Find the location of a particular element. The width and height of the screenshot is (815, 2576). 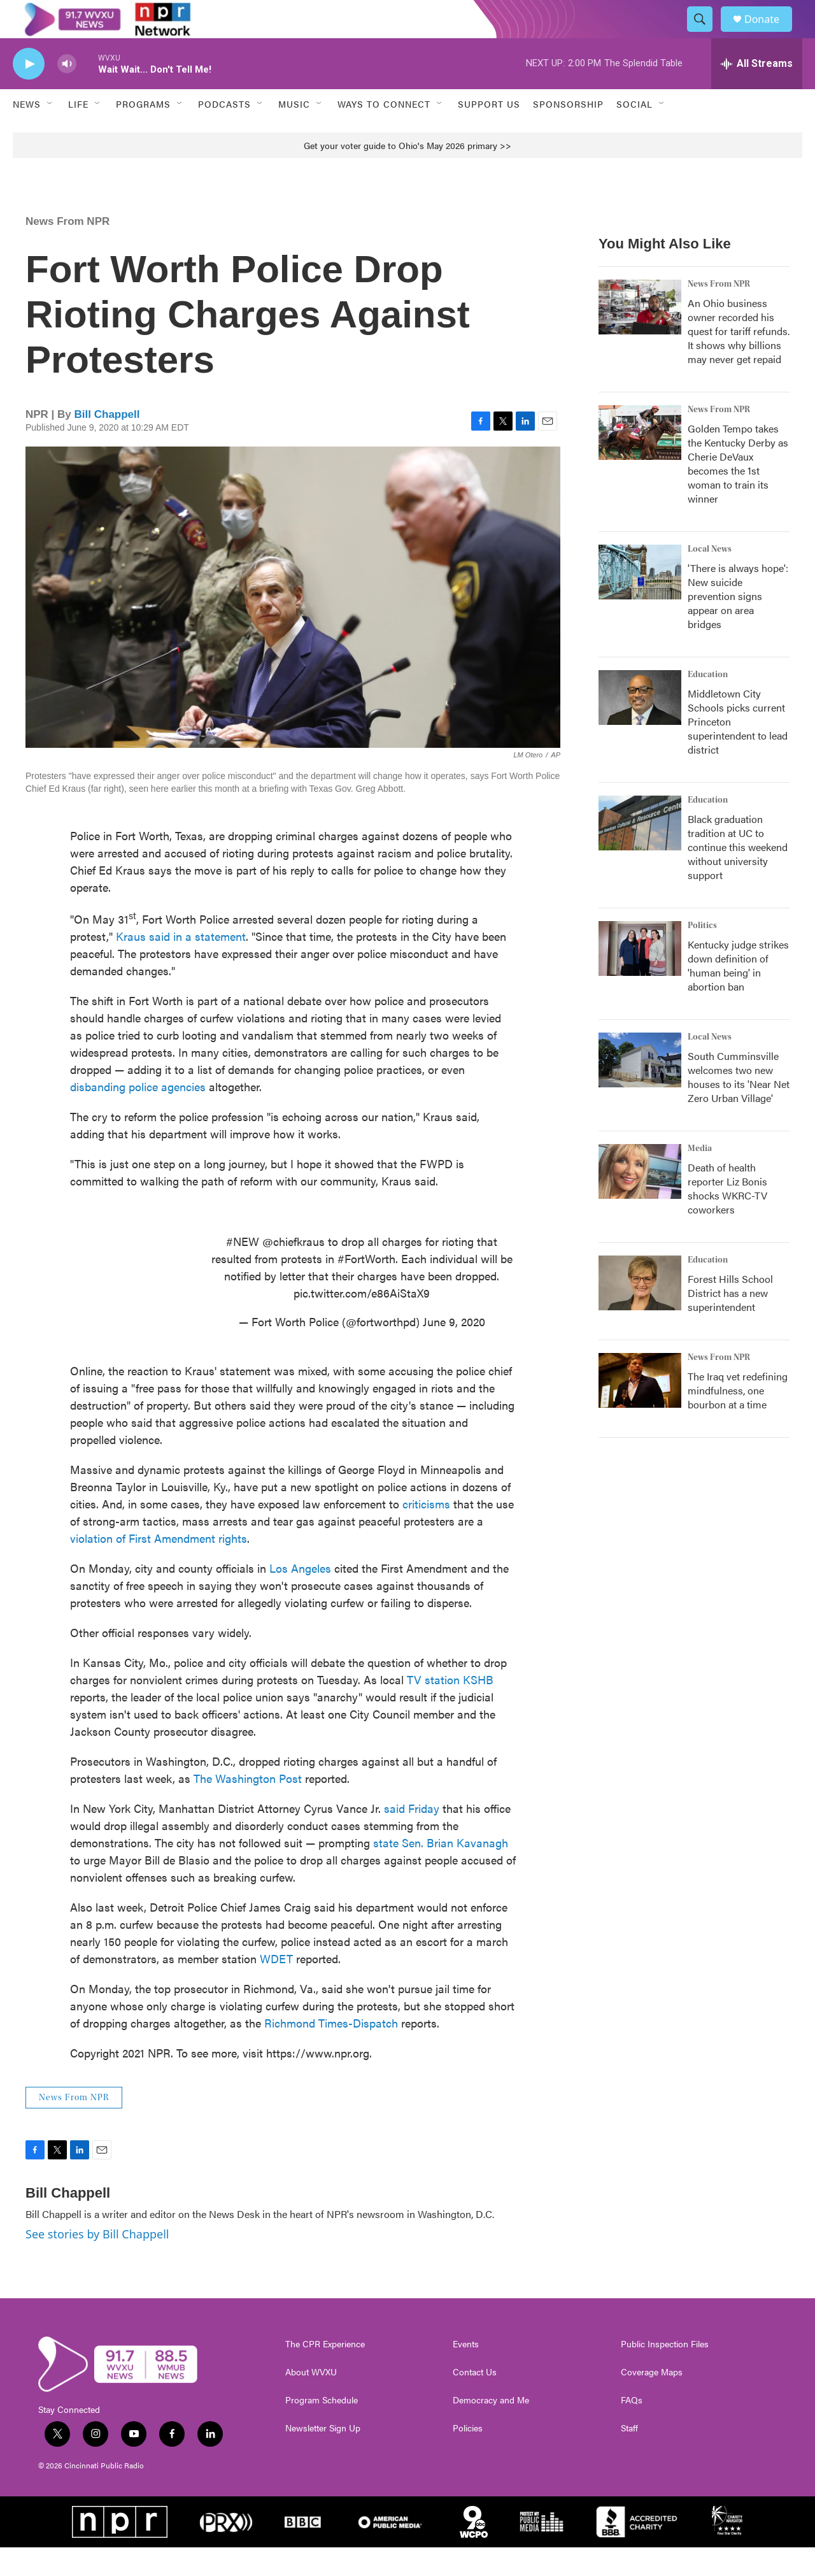

Program Schedule is located at coordinates (321, 2429).